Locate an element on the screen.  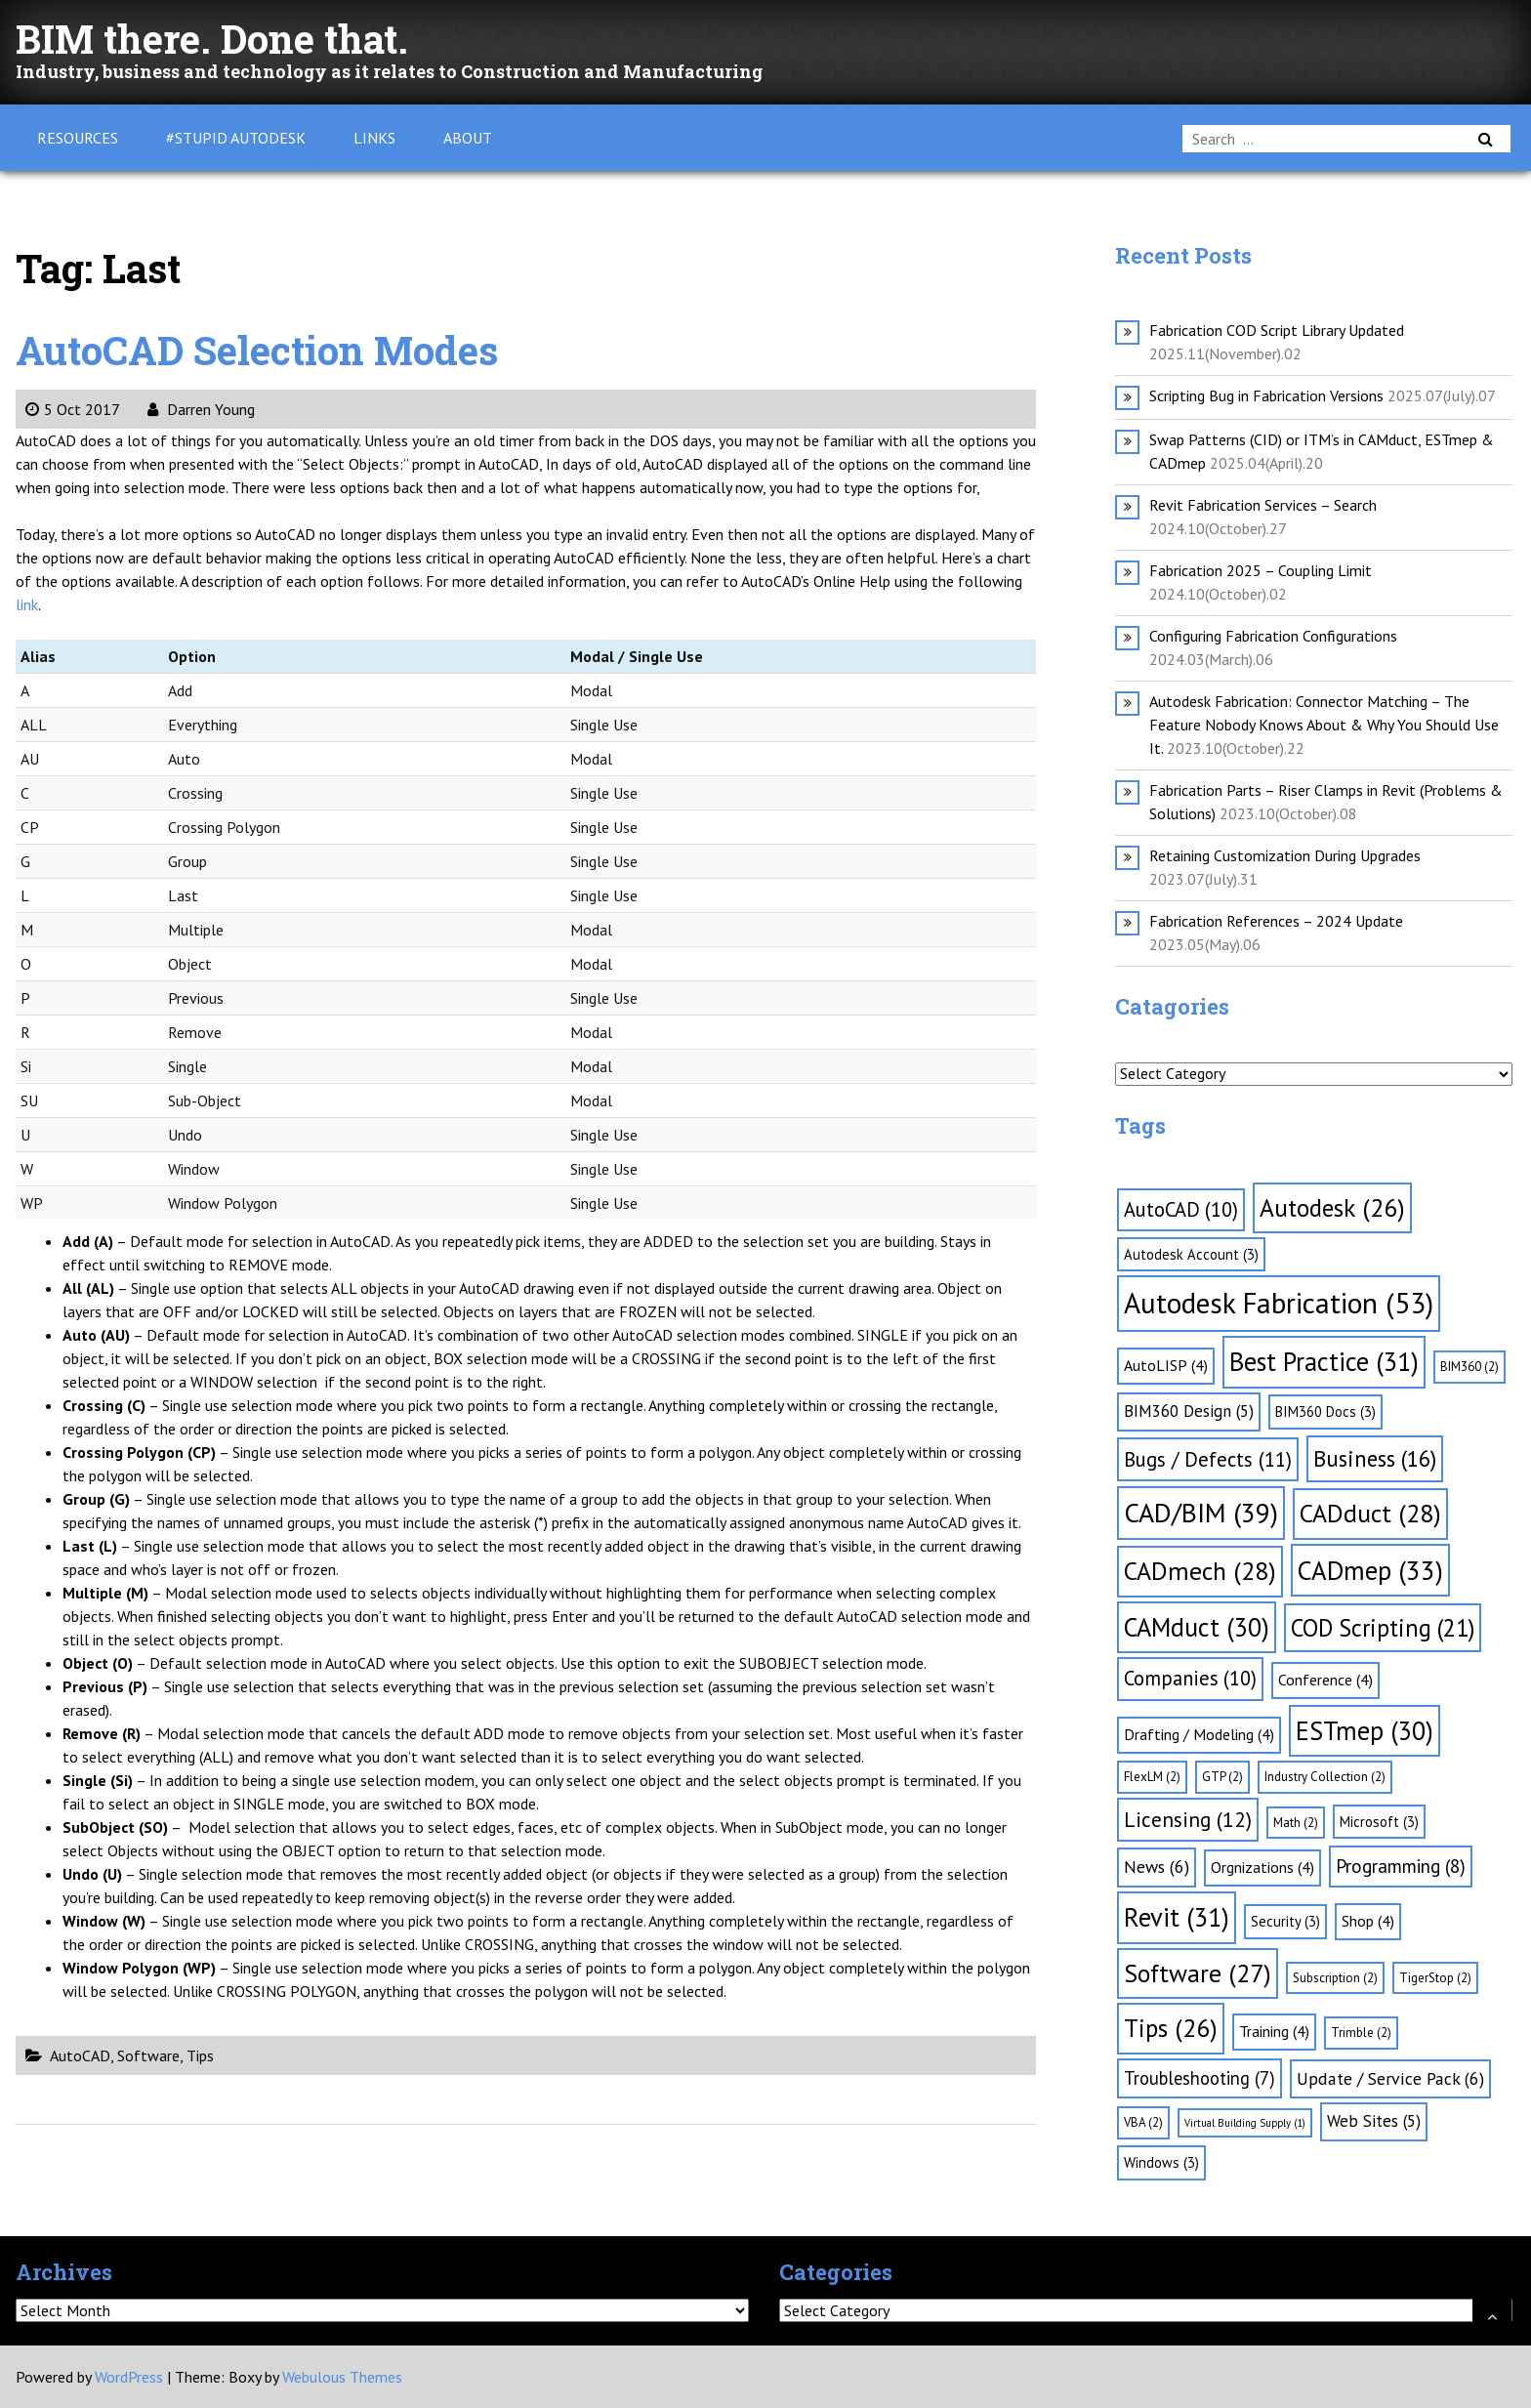
AutoLISP [AutoLISP (4 items)] is located at coordinates (1166, 1365).